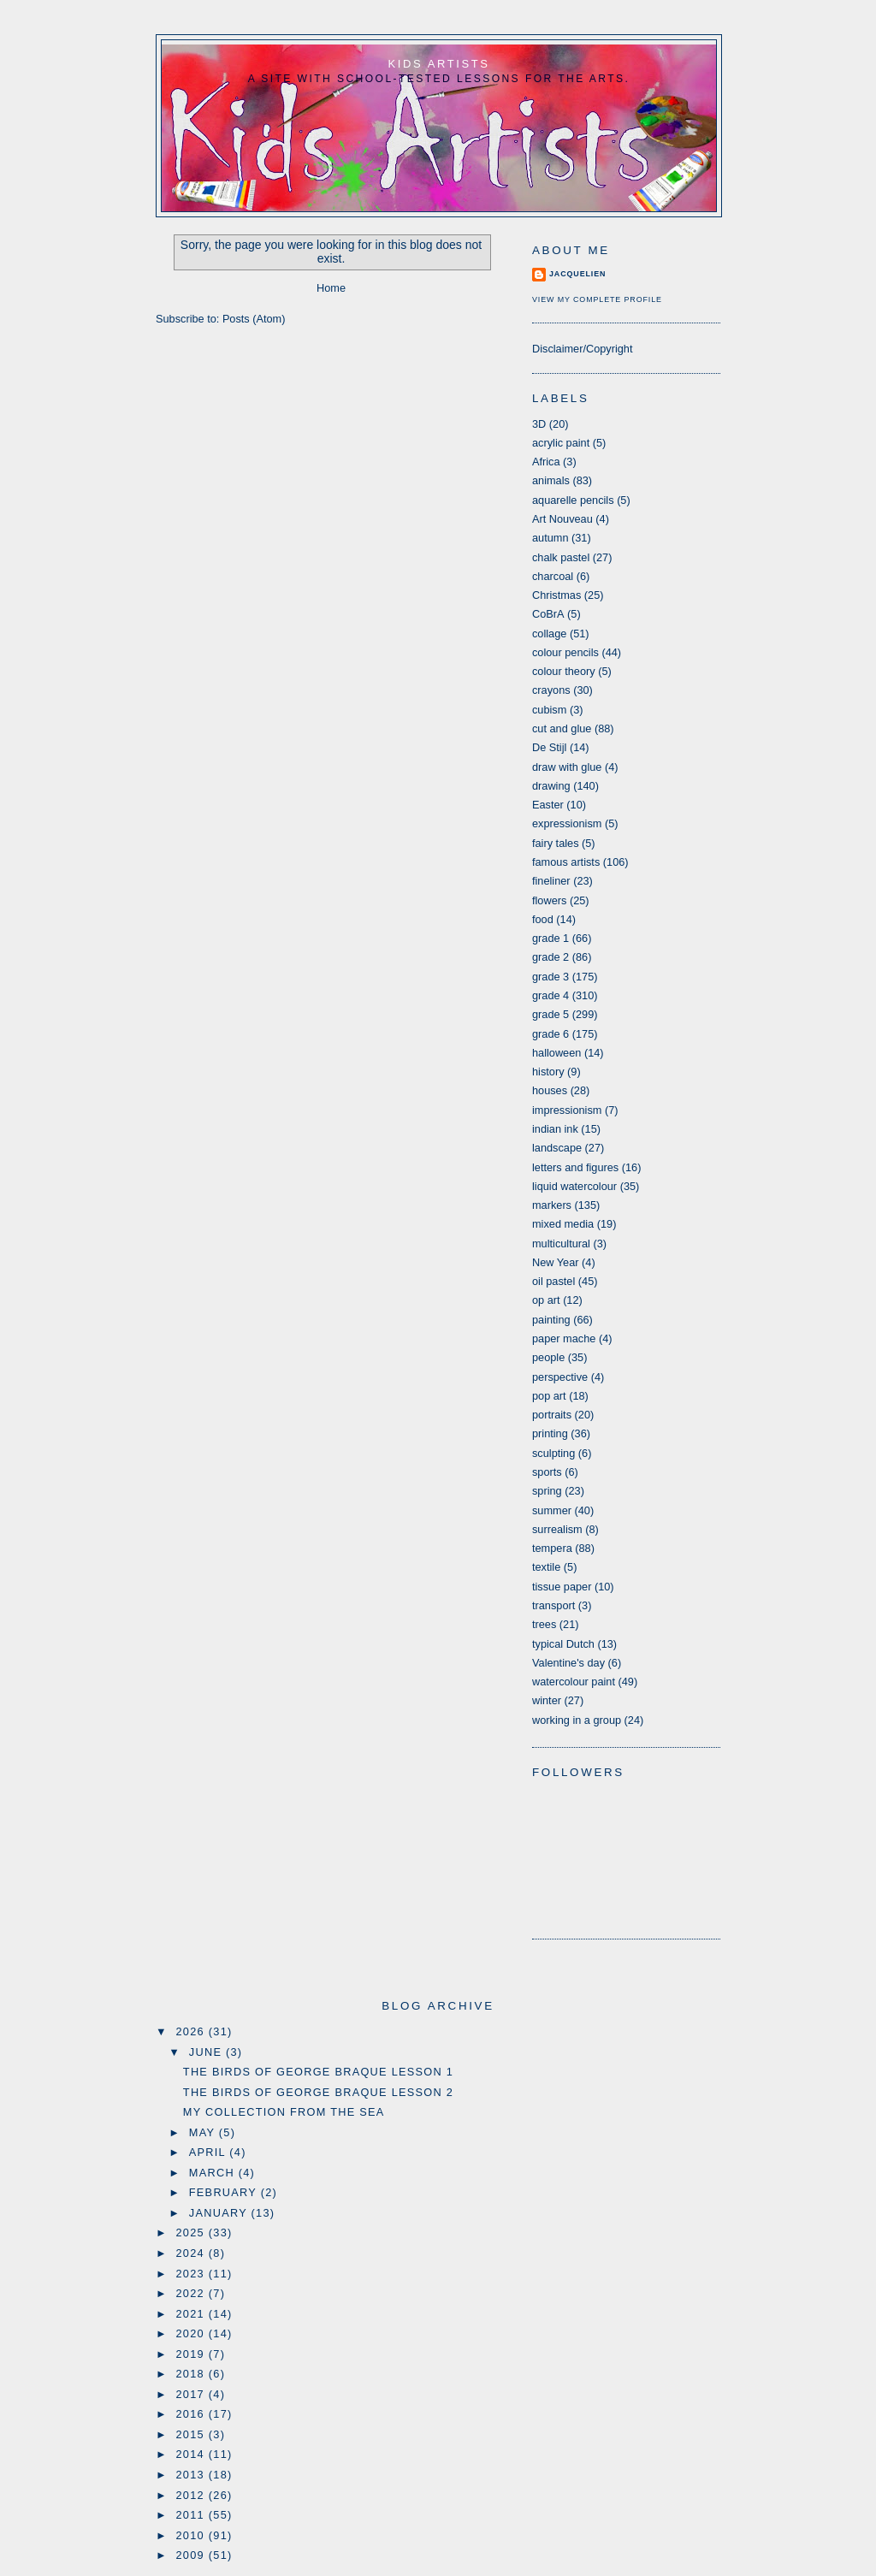 The image size is (876, 2576). What do you see at coordinates (548, 804) in the screenshot?
I see `Easter` at bounding box center [548, 804].